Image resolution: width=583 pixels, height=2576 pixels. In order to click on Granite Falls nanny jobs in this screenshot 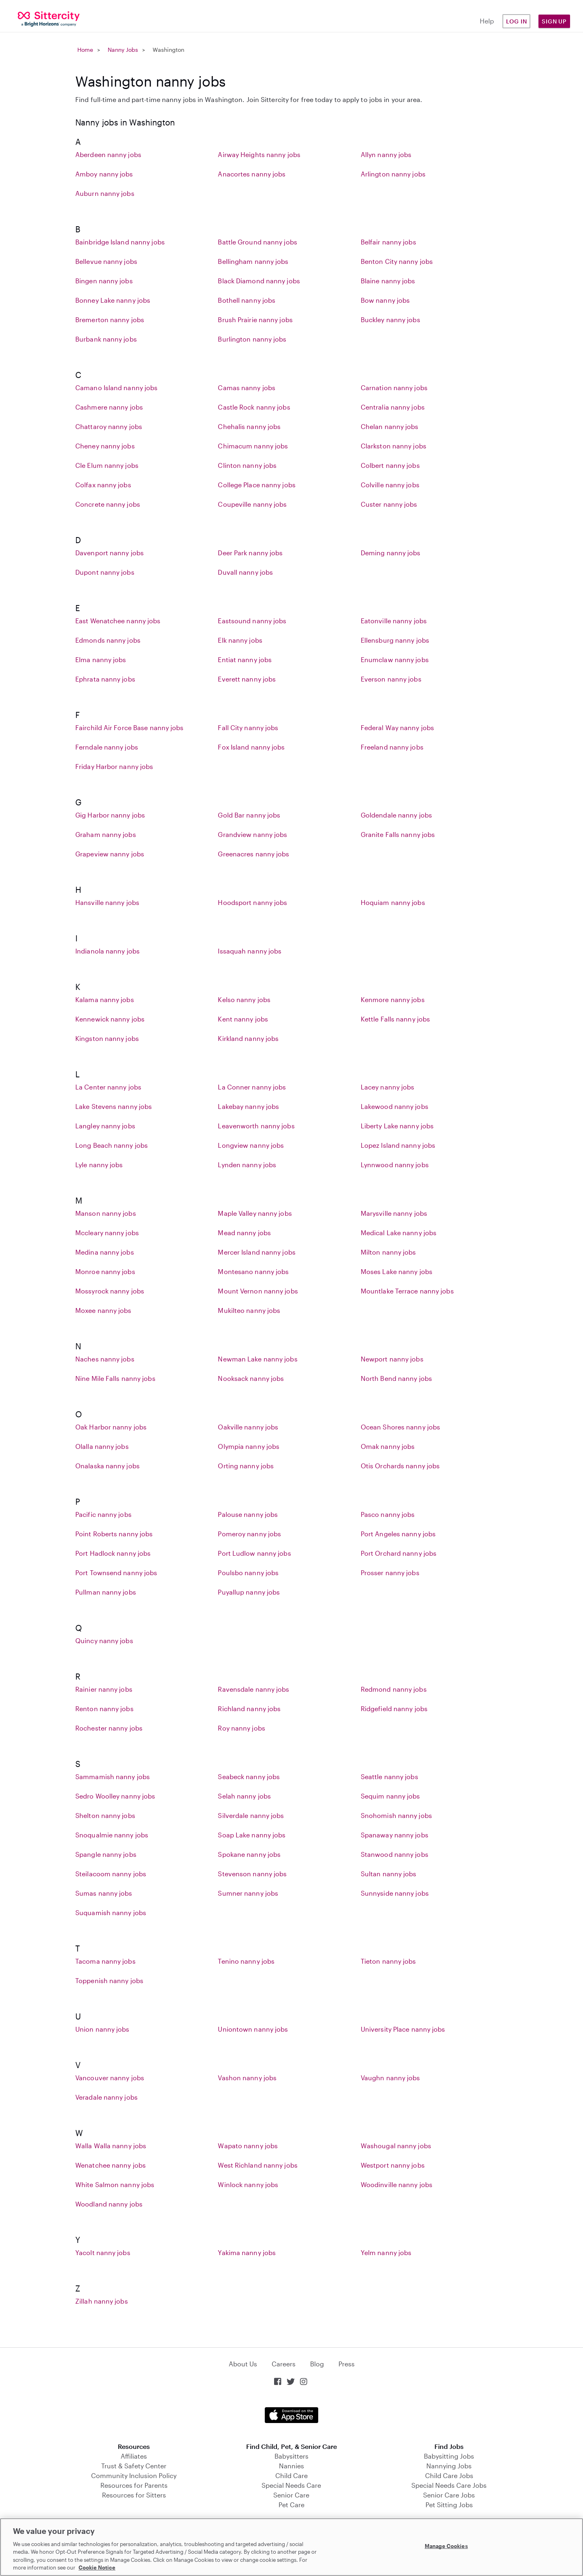, I will do `click(398, 834)`.